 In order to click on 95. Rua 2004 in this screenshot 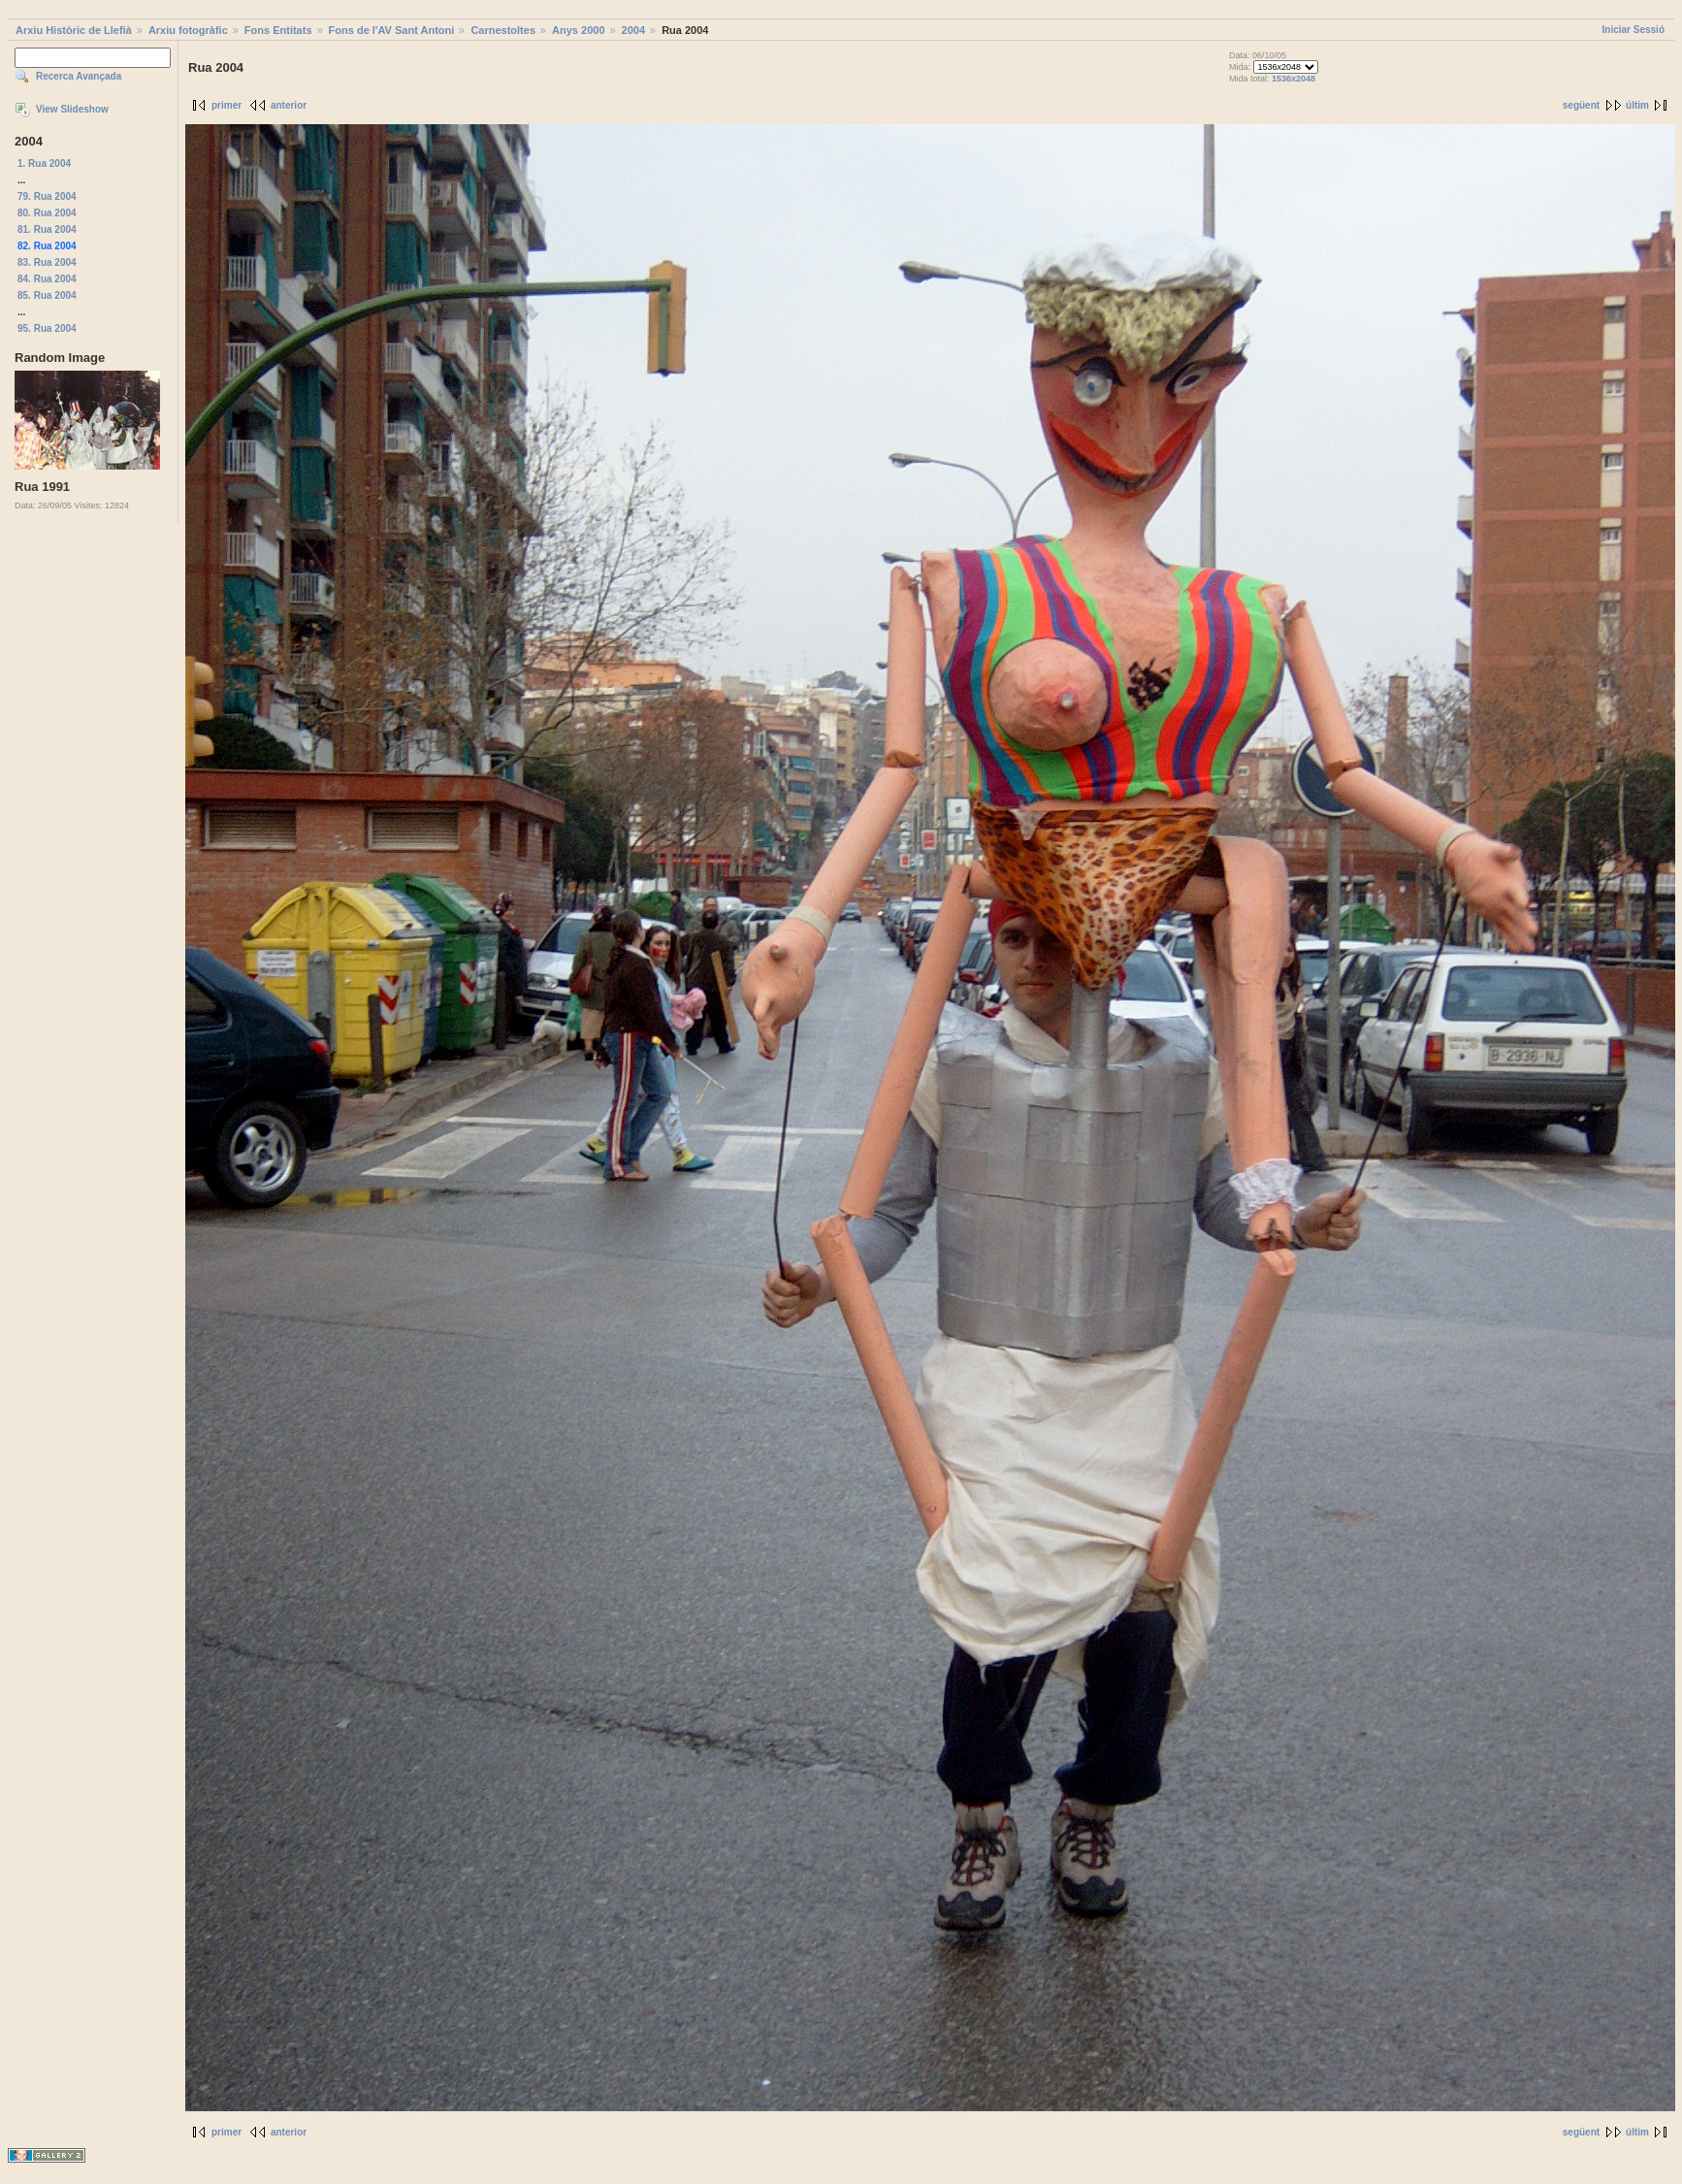, I will do `click(47, 328)`.